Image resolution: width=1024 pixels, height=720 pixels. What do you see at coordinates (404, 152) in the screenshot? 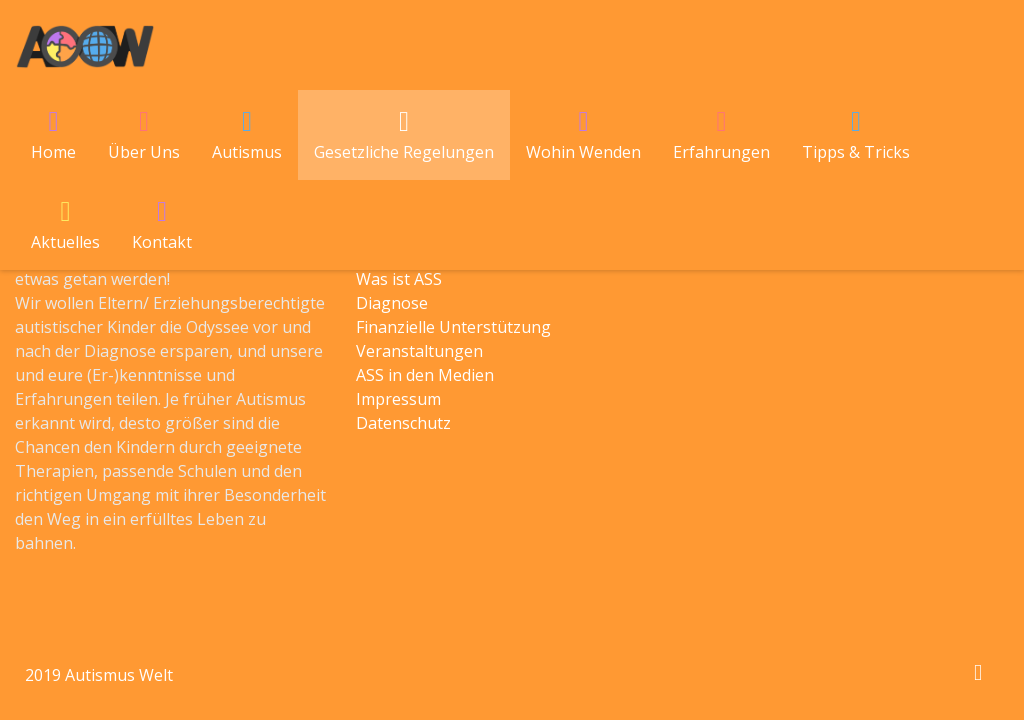
I see `Gesetzliche Regelungen` at bounding box center [404, 152].